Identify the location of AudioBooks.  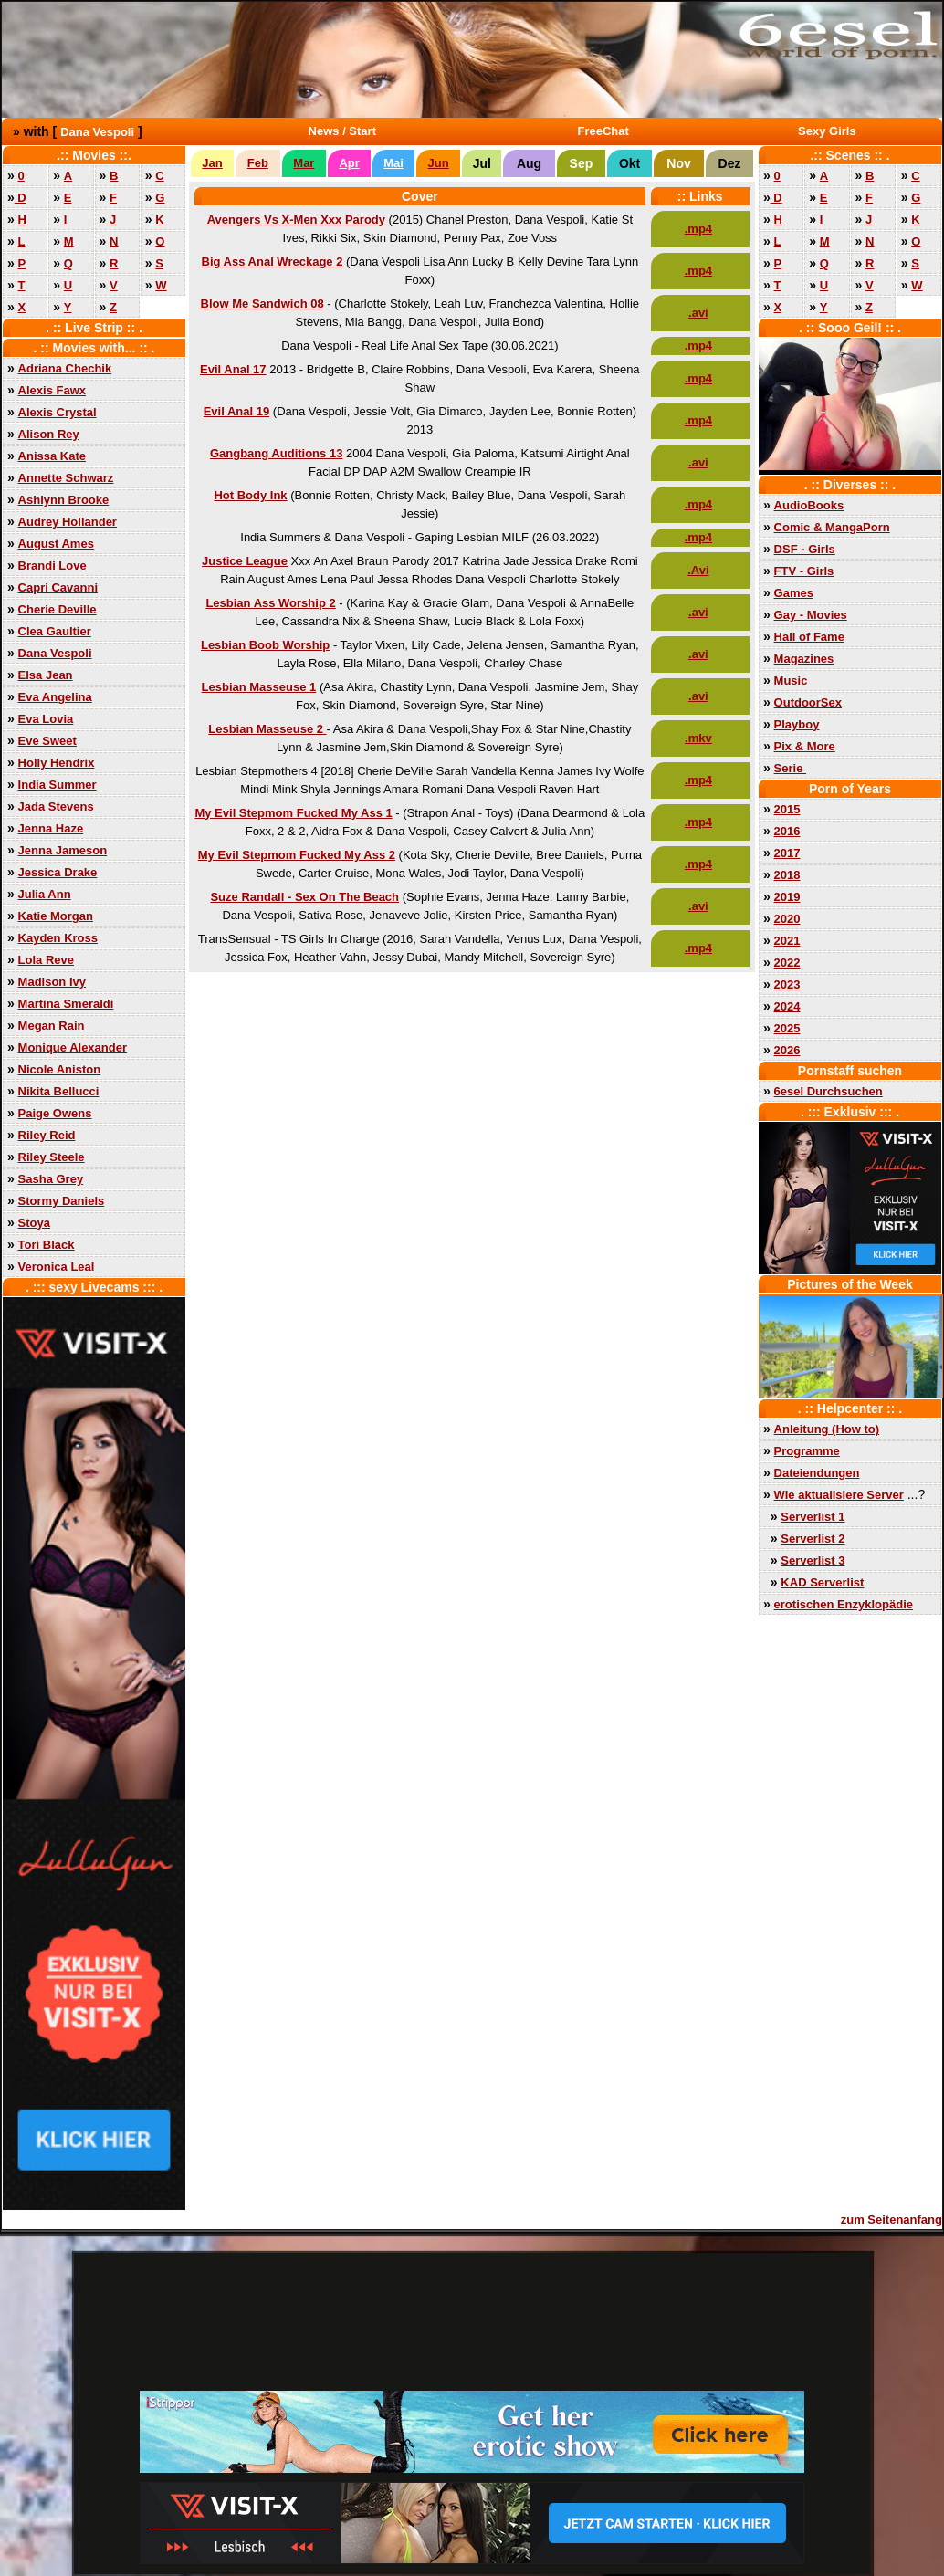
(809, 505).